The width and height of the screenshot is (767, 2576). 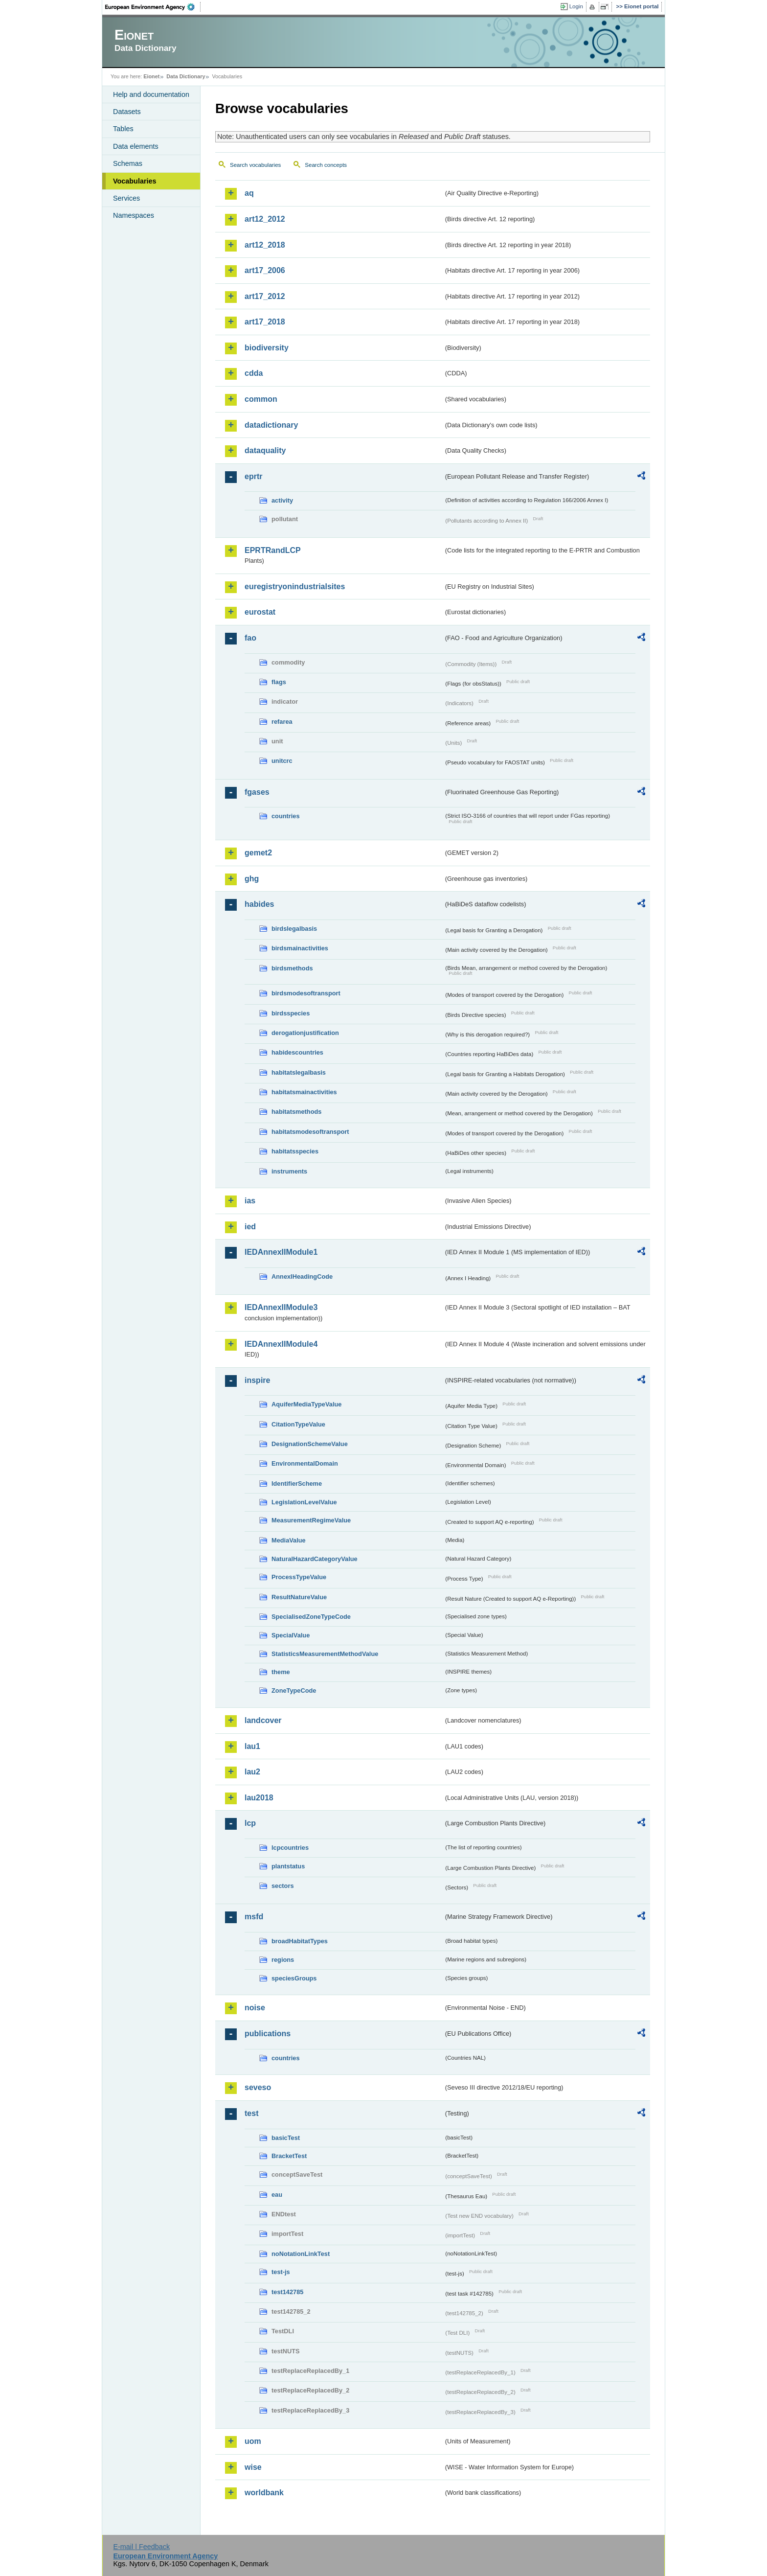 I want to click on habitatsmethods, so click(x=296, y=1111).